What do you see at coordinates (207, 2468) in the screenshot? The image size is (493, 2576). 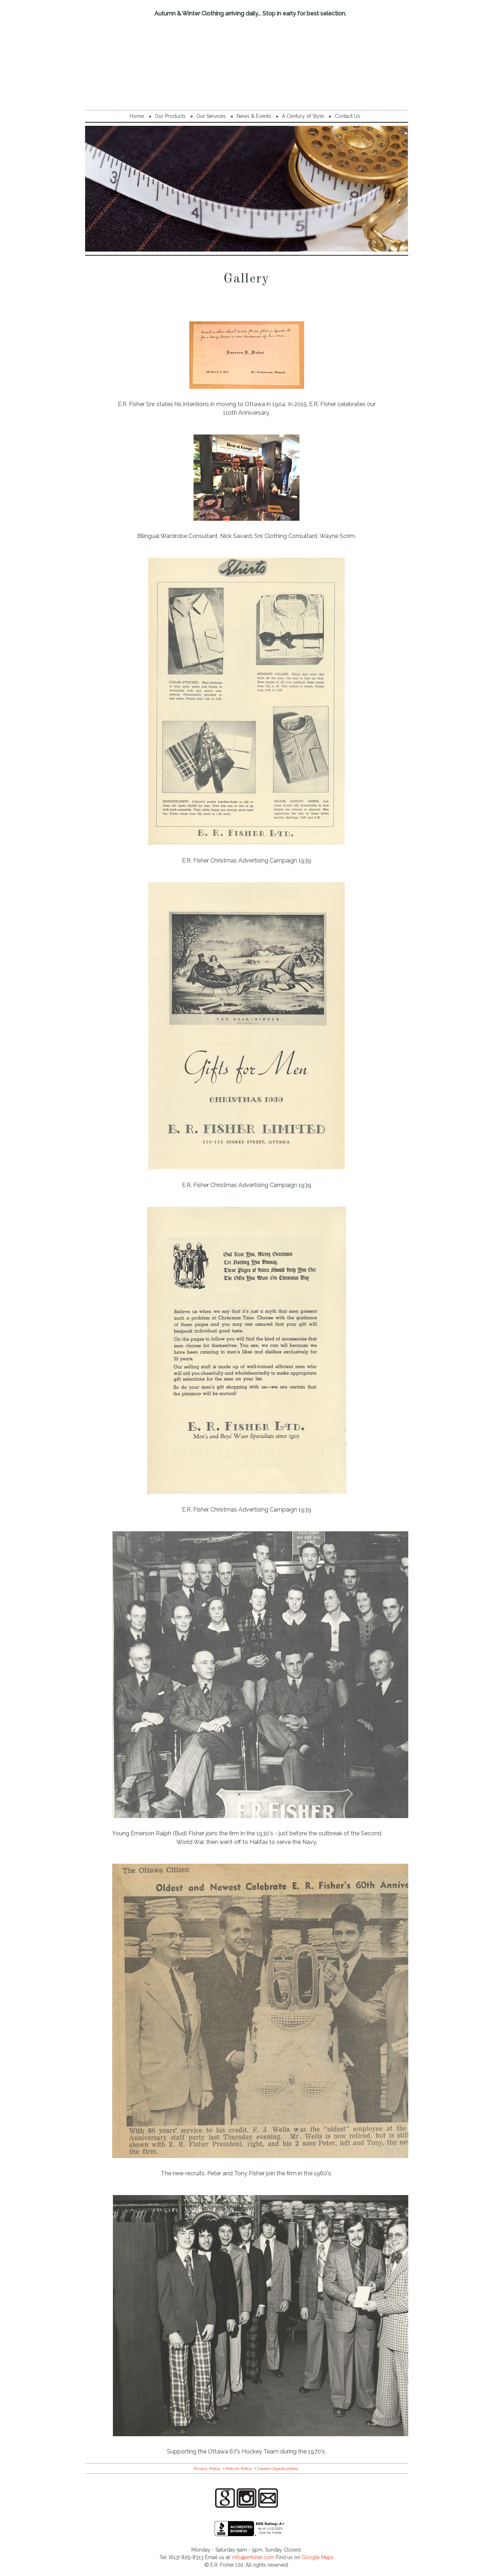 I see `Privacy Policy` at bounding box center [207, 2468].